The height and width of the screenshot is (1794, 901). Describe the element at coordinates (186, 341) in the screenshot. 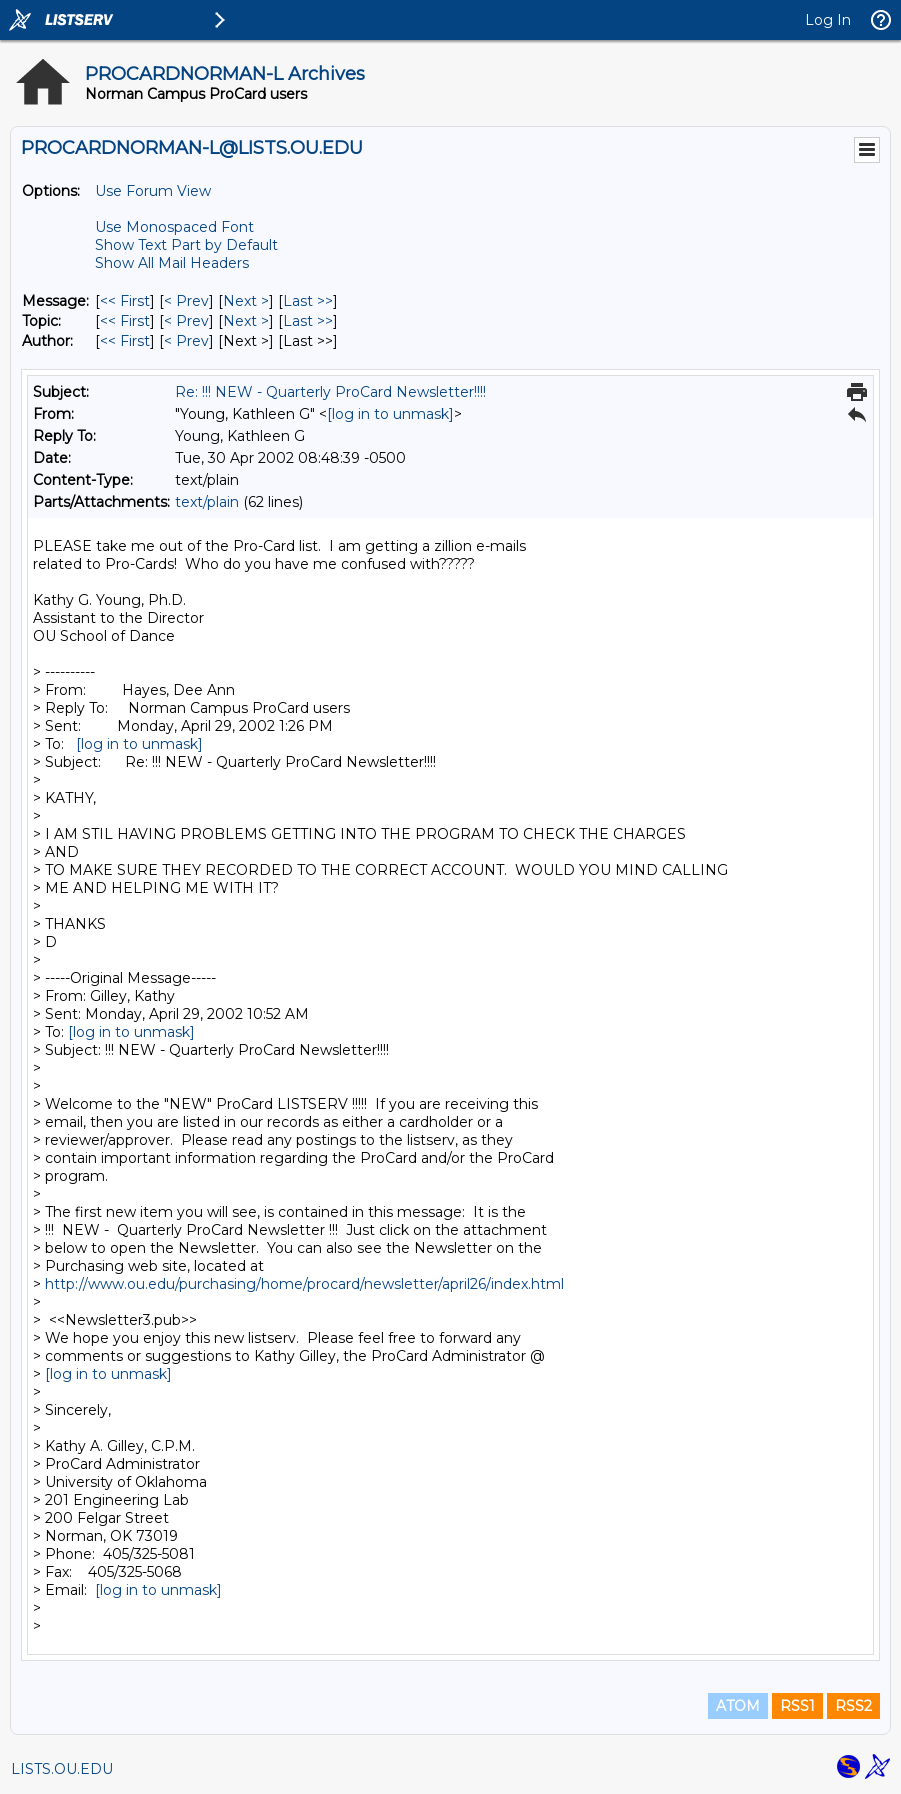

I see `< Prev [Prev Message By Author]` at that location.